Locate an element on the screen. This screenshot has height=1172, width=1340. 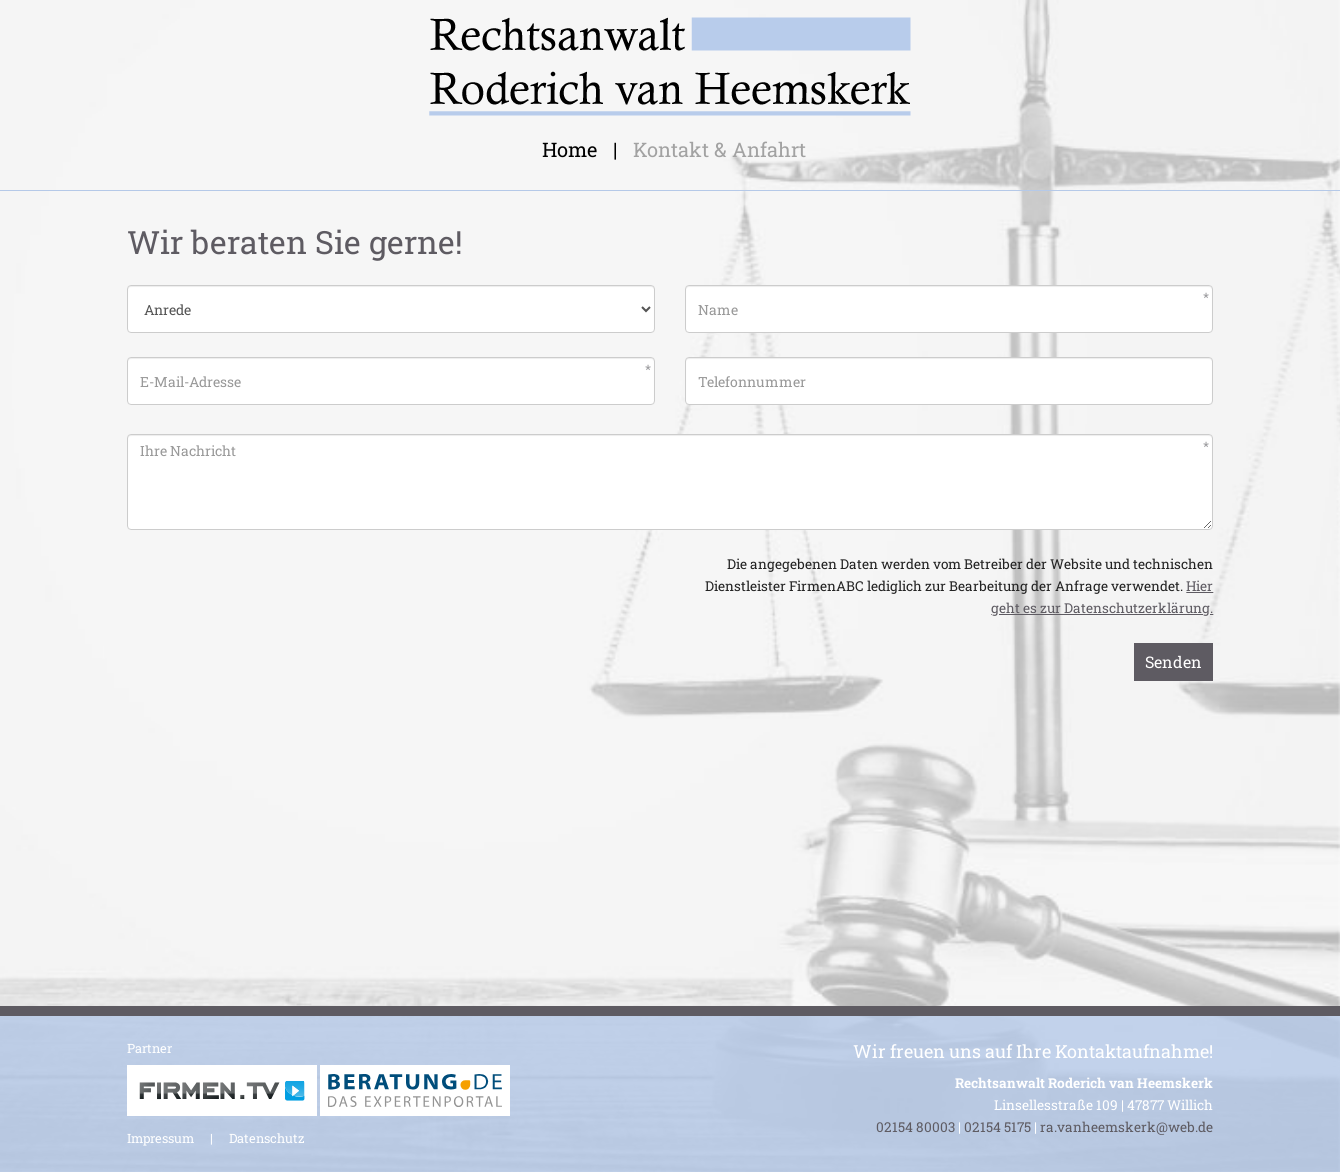
Impressum is located at coordinates (160, 1138).